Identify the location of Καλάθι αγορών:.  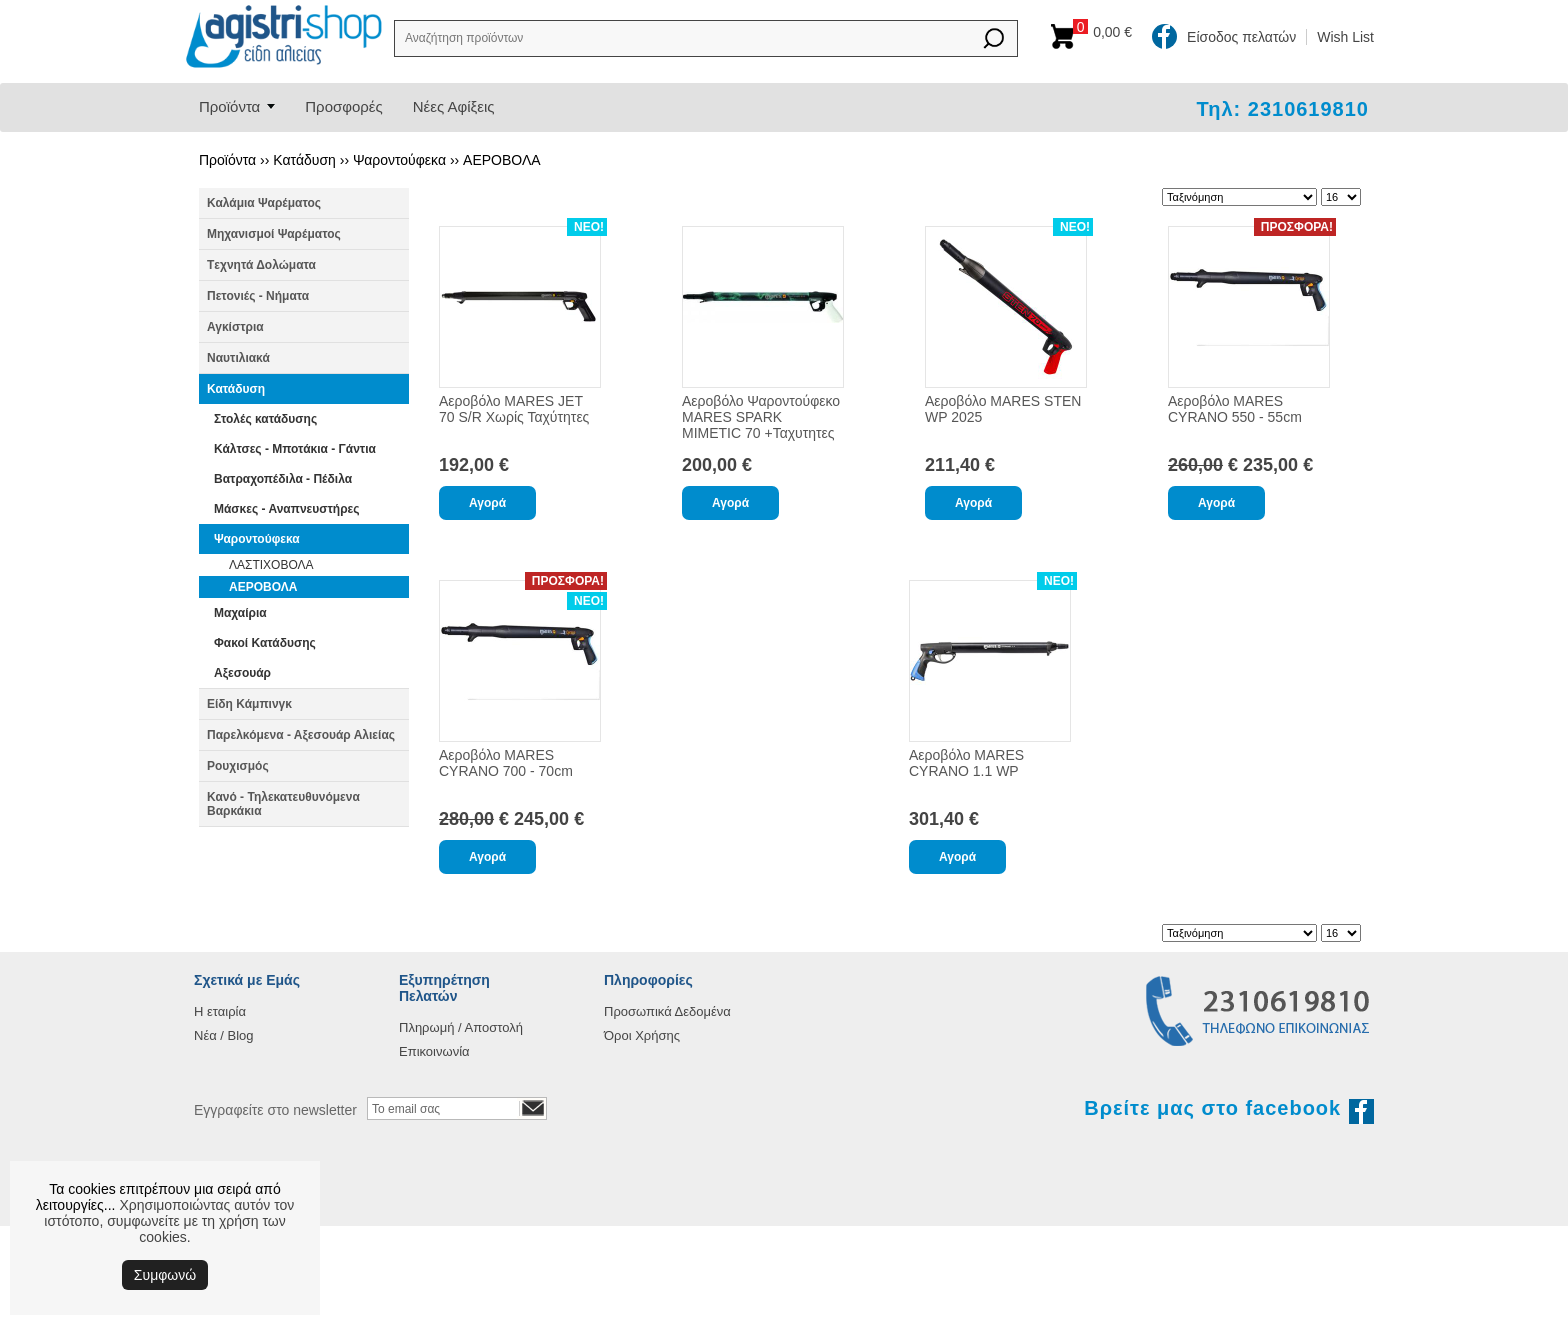
(1107, 32).